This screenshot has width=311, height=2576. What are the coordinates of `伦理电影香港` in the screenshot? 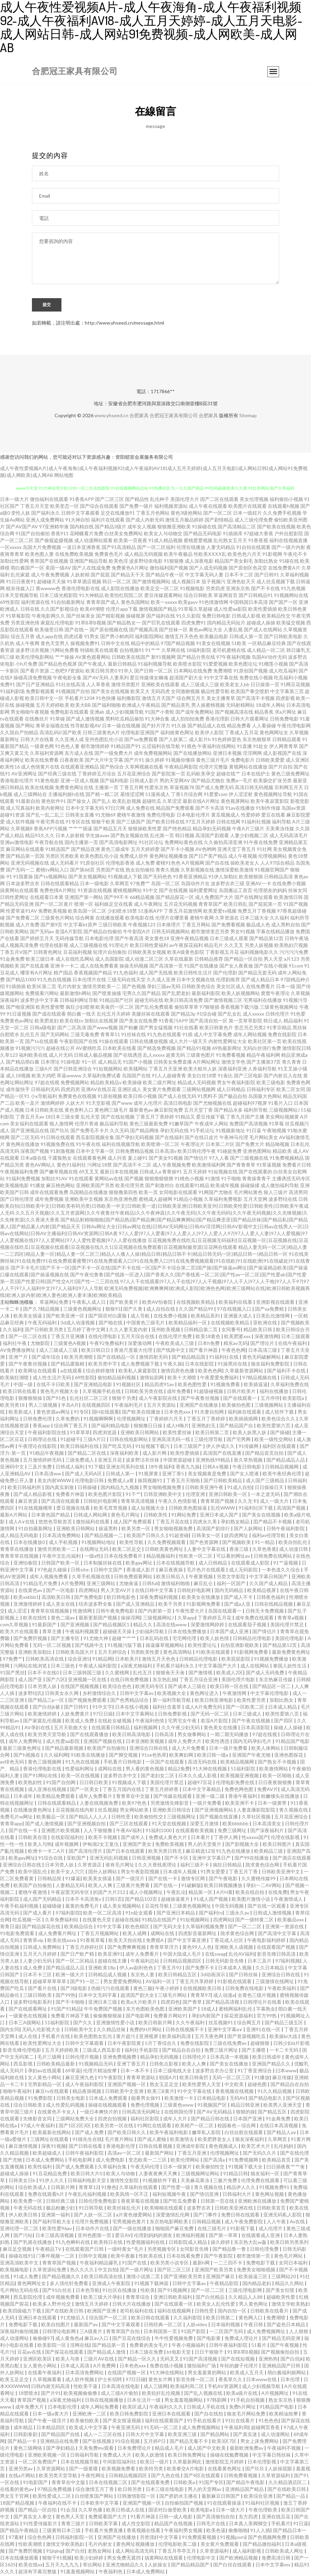 It's located at (120, 864).